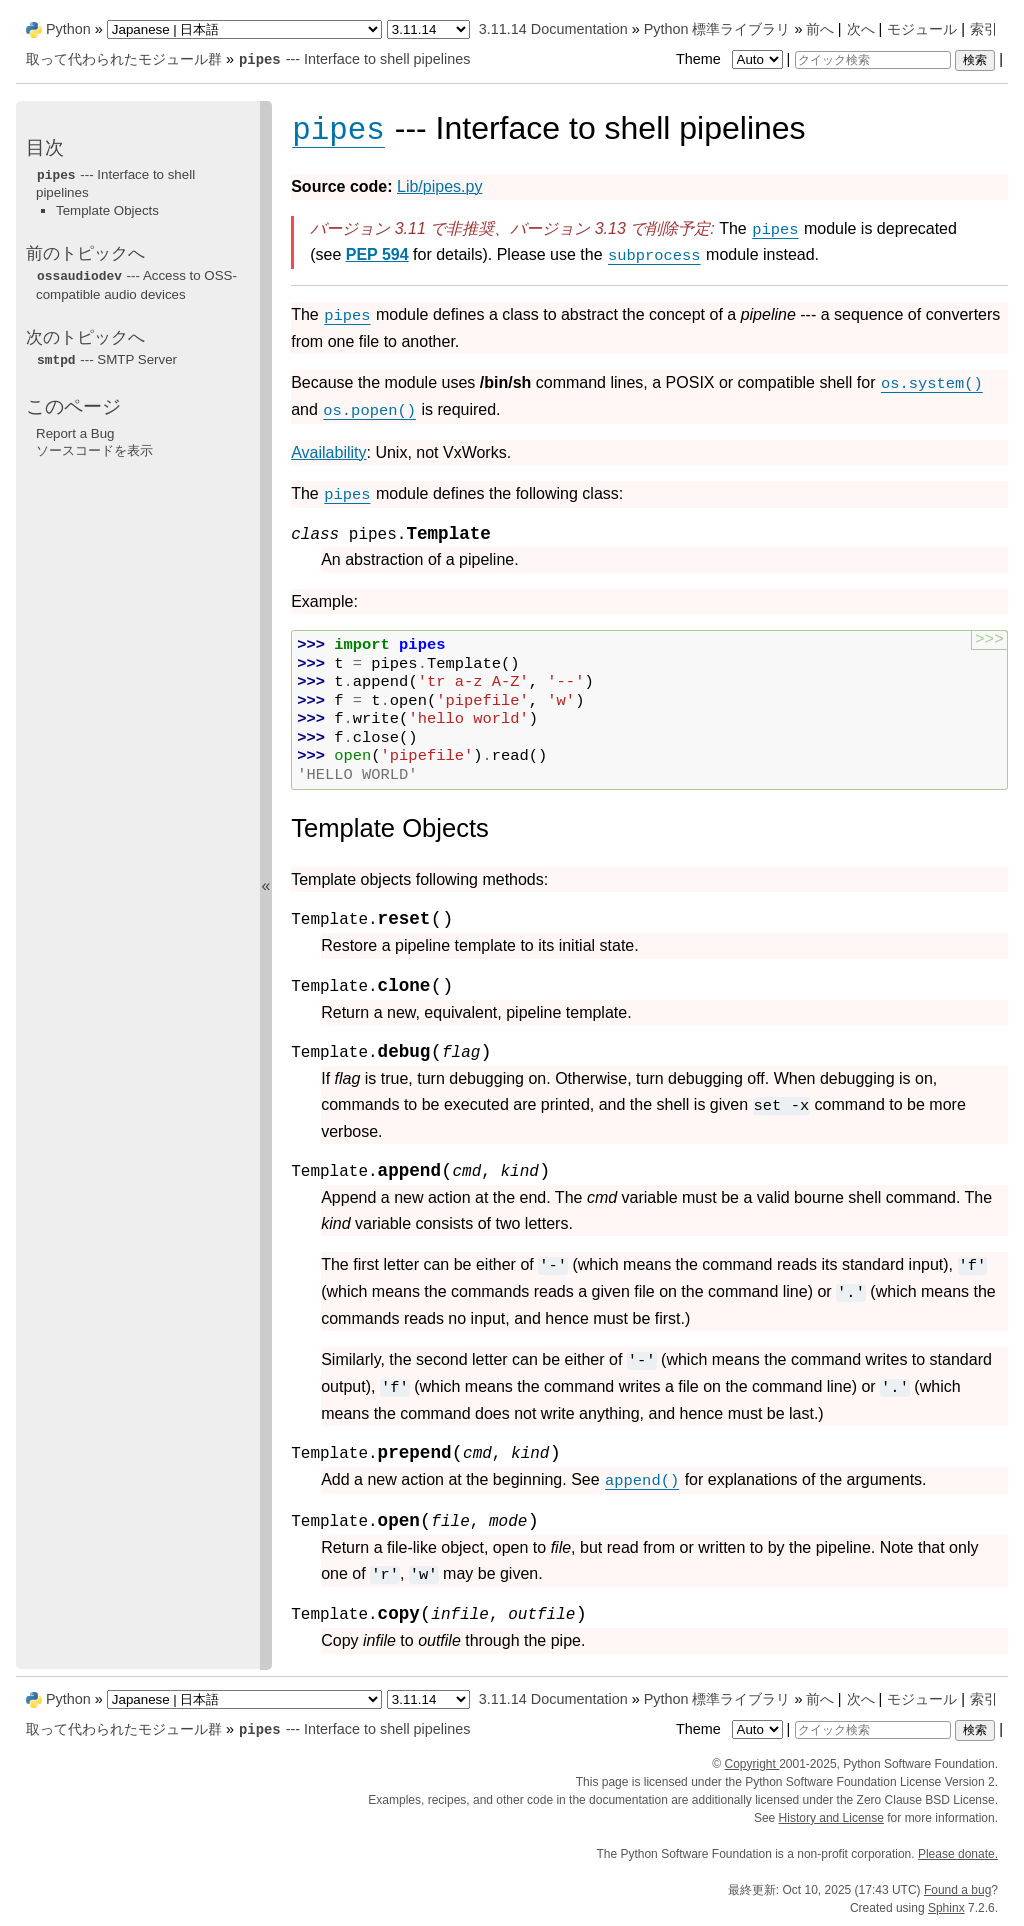  Describe the element at coordinates (75, 433) in the screenshot. I see `Report a Bug` at that location.